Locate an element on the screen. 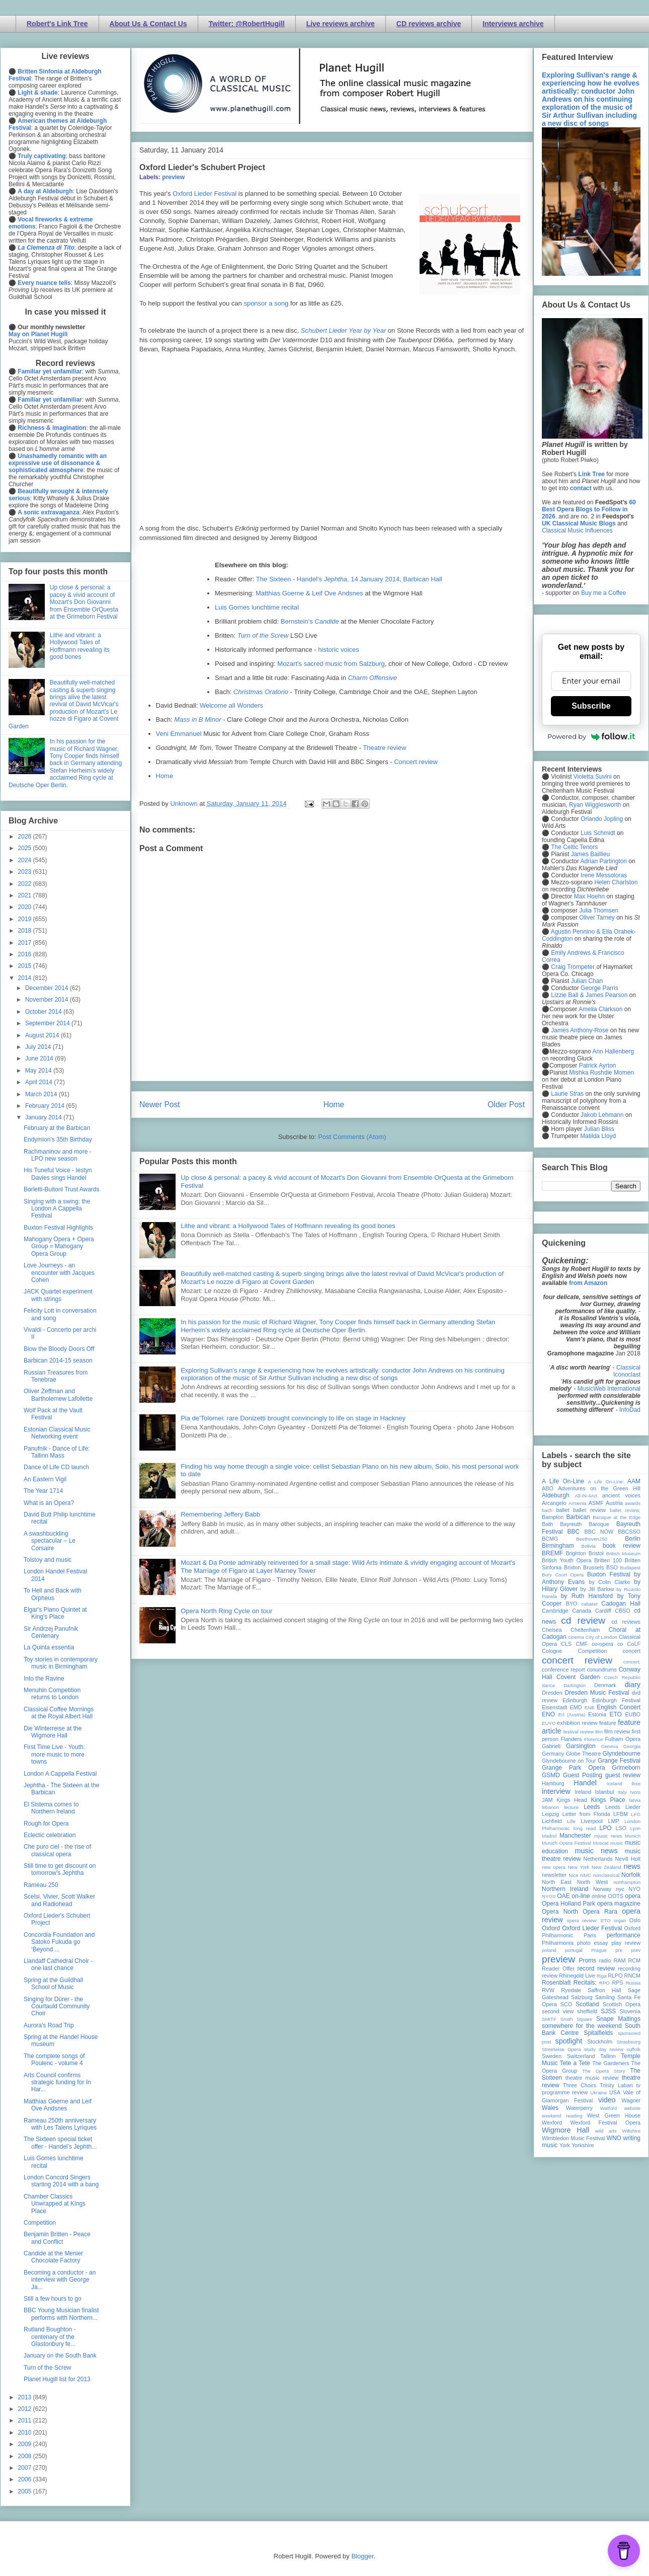 The image size is (649, 2576). Sir Andrzej Panufnik Centenary is located at coordinates (51, 1632).